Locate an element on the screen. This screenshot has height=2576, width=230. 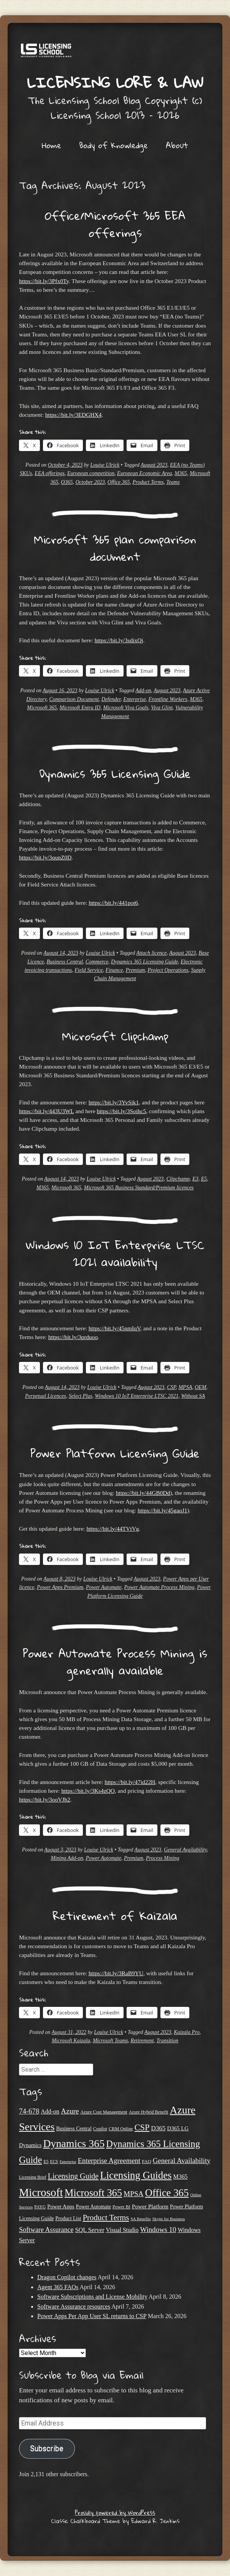
https://bit.ly/3qunZ0D is located at coordinates (45, 857).